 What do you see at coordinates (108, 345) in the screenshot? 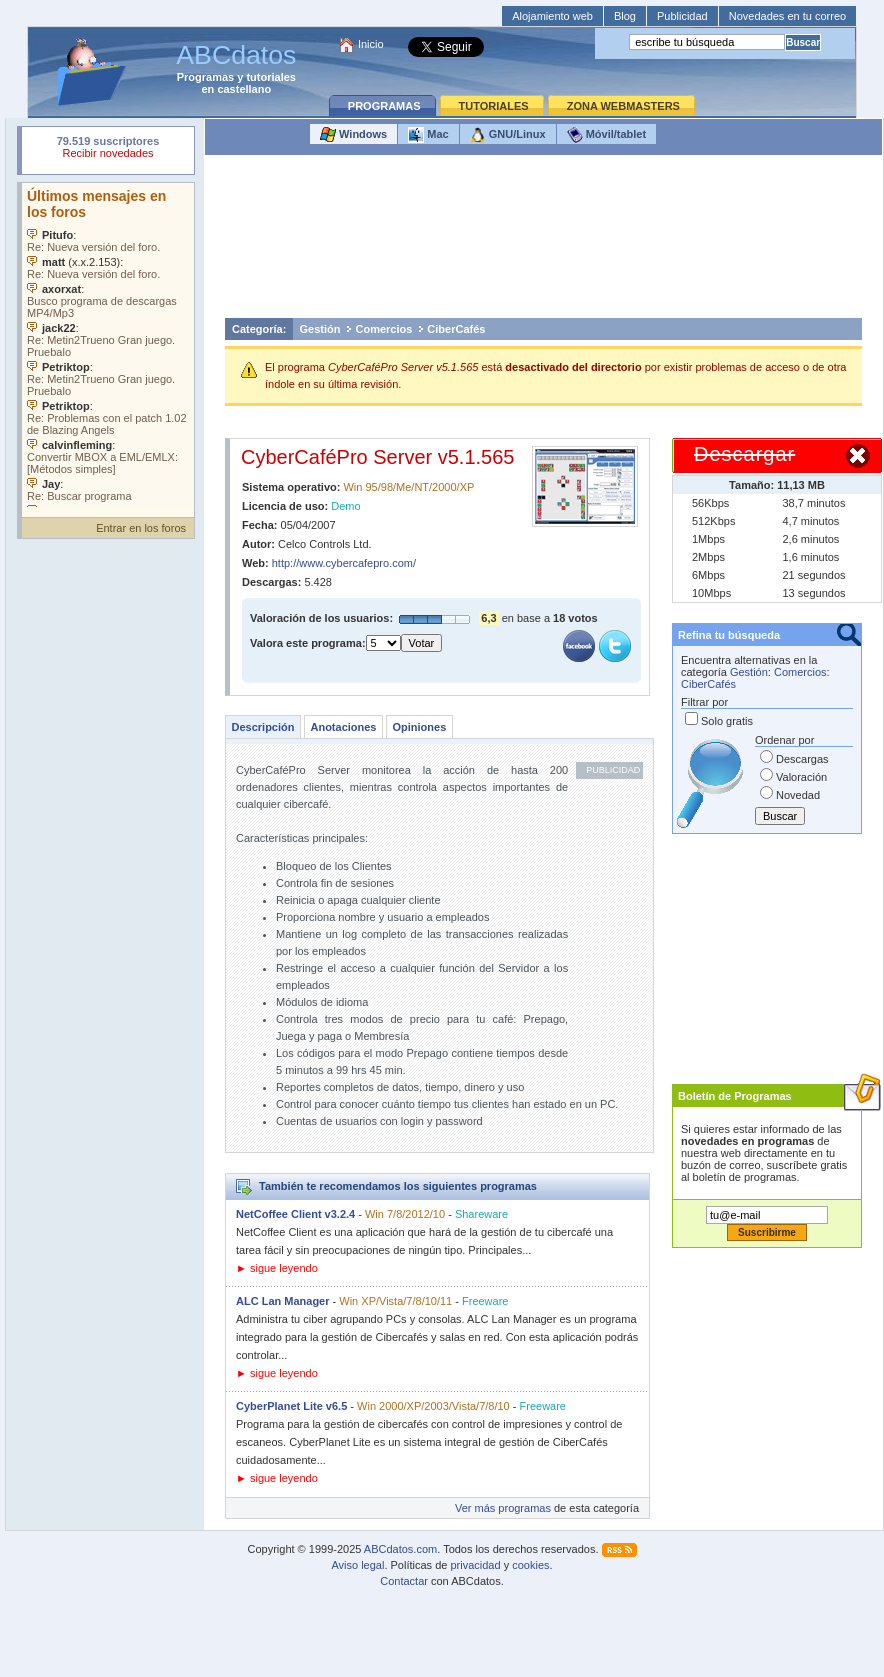
I see `Su navegador no soporta objetos incrustados. Vea los .` at bounding box center [108, 345].